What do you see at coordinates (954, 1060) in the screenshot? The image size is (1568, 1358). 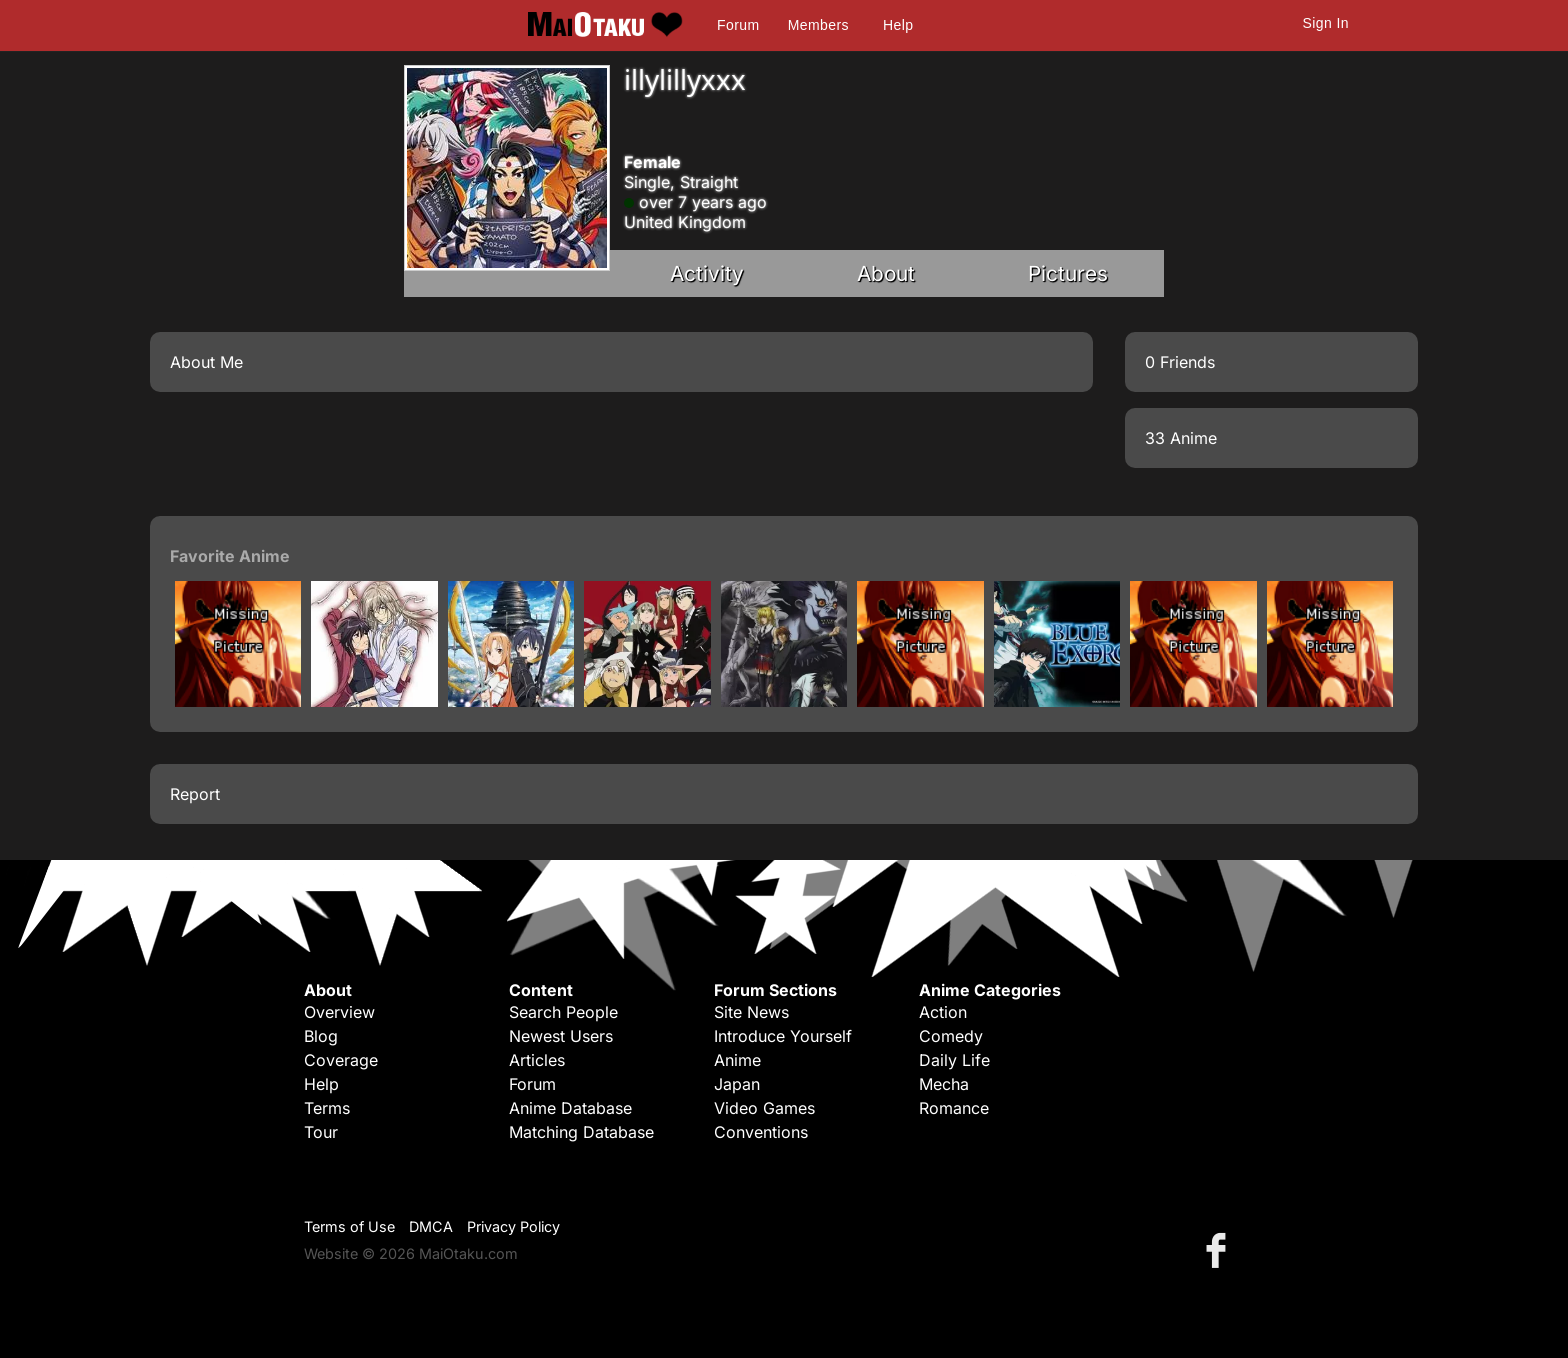 I see `Daily Life` at bounding box center [954, 1060].